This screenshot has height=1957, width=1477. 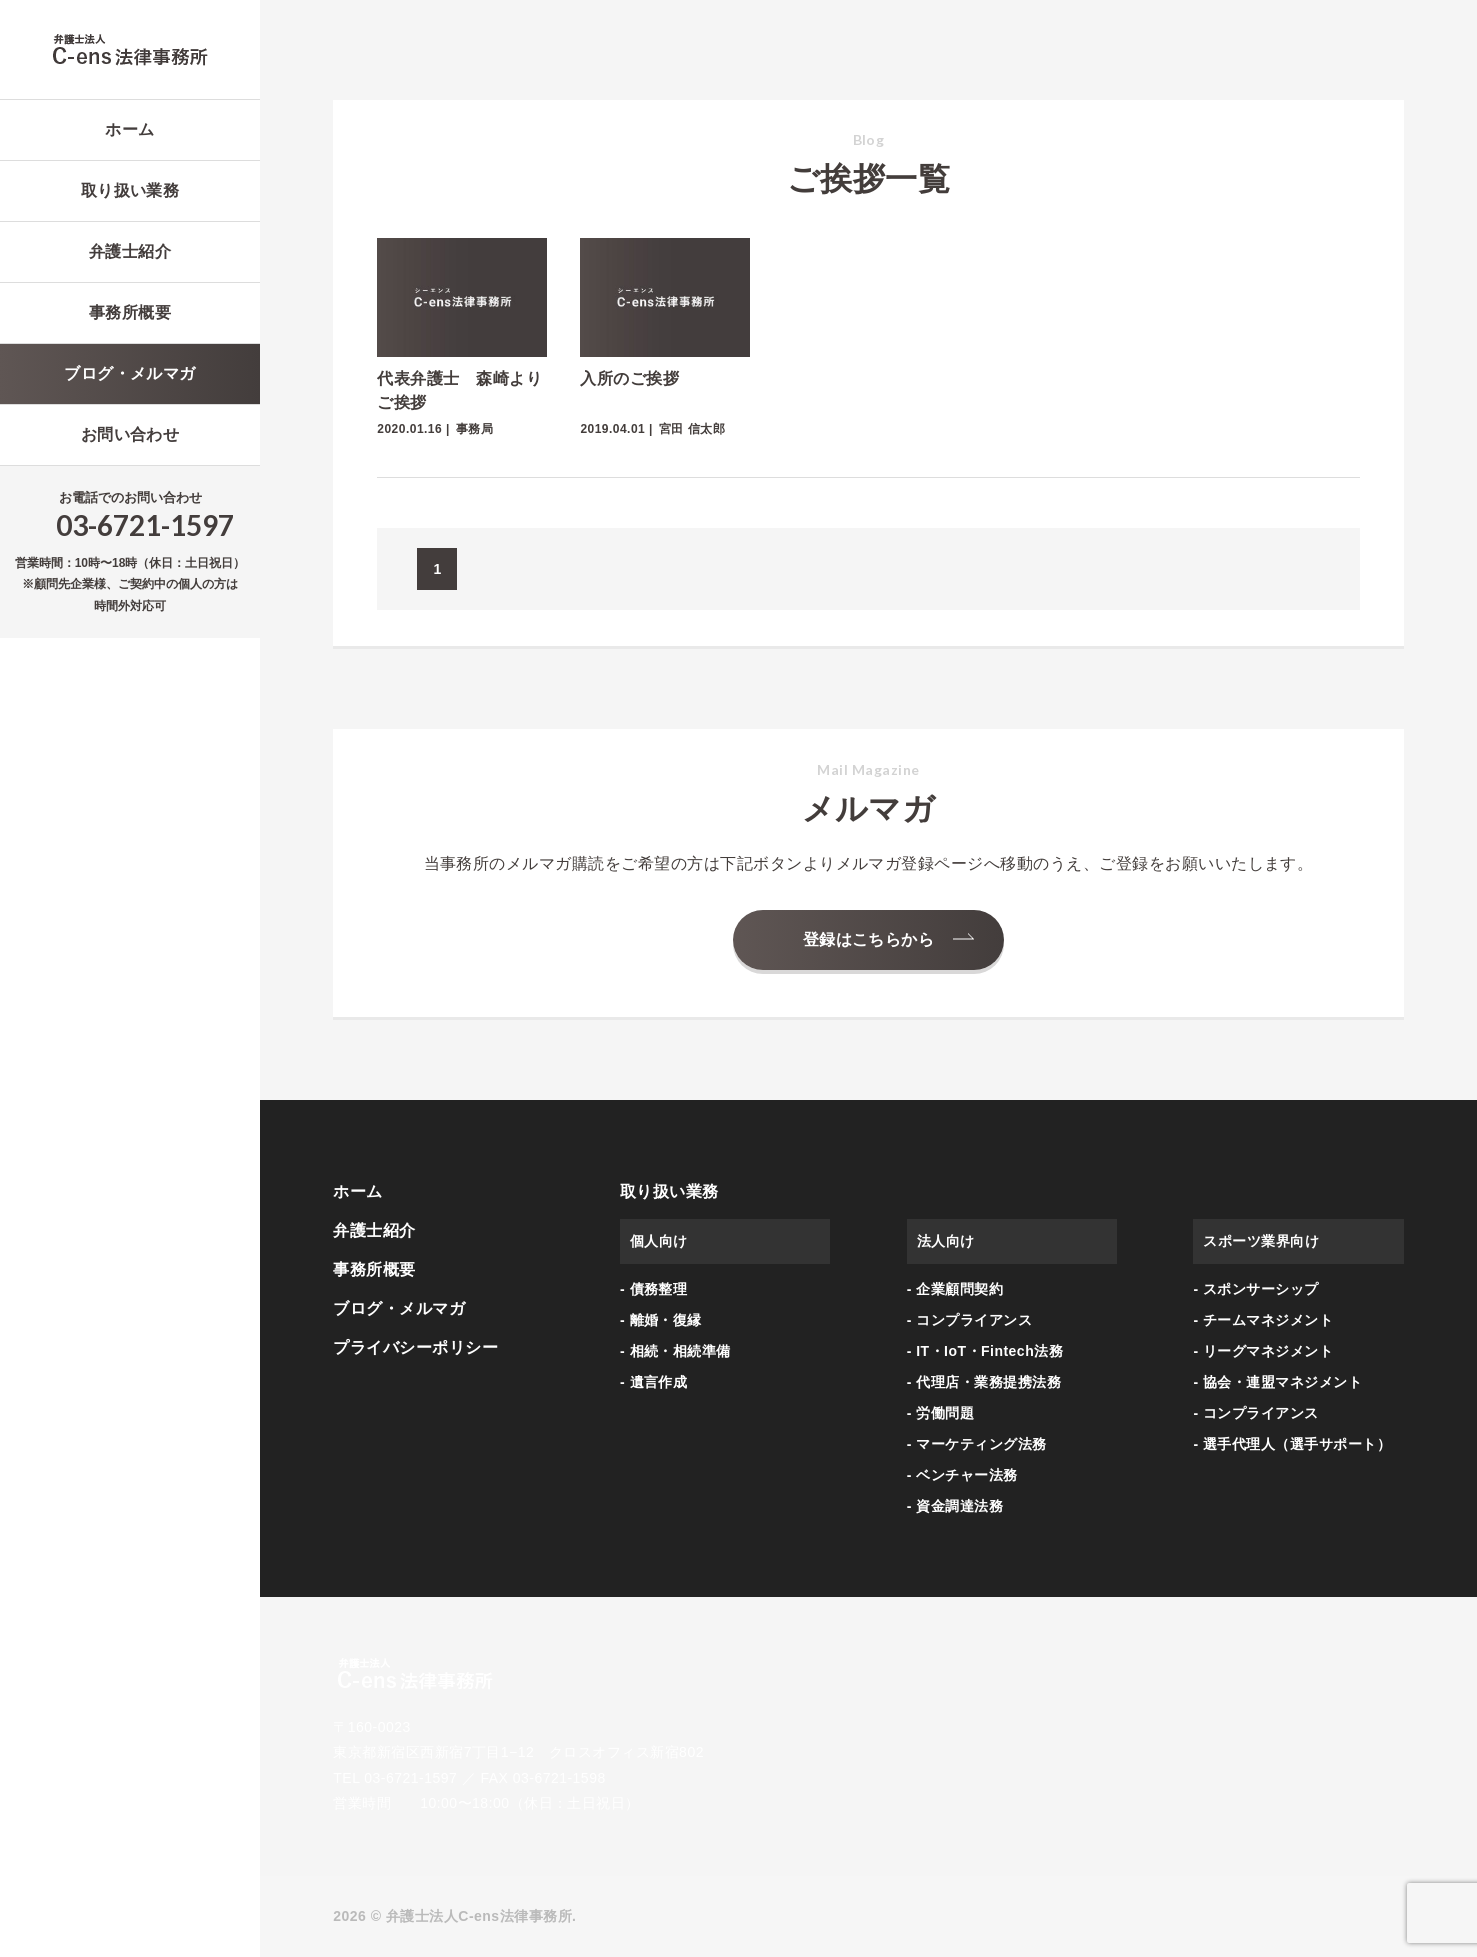 What do you see at coordinates (977, 1444) in the screenshot?
I see `- マーケティング法務` at bounding box center [977, 1444].